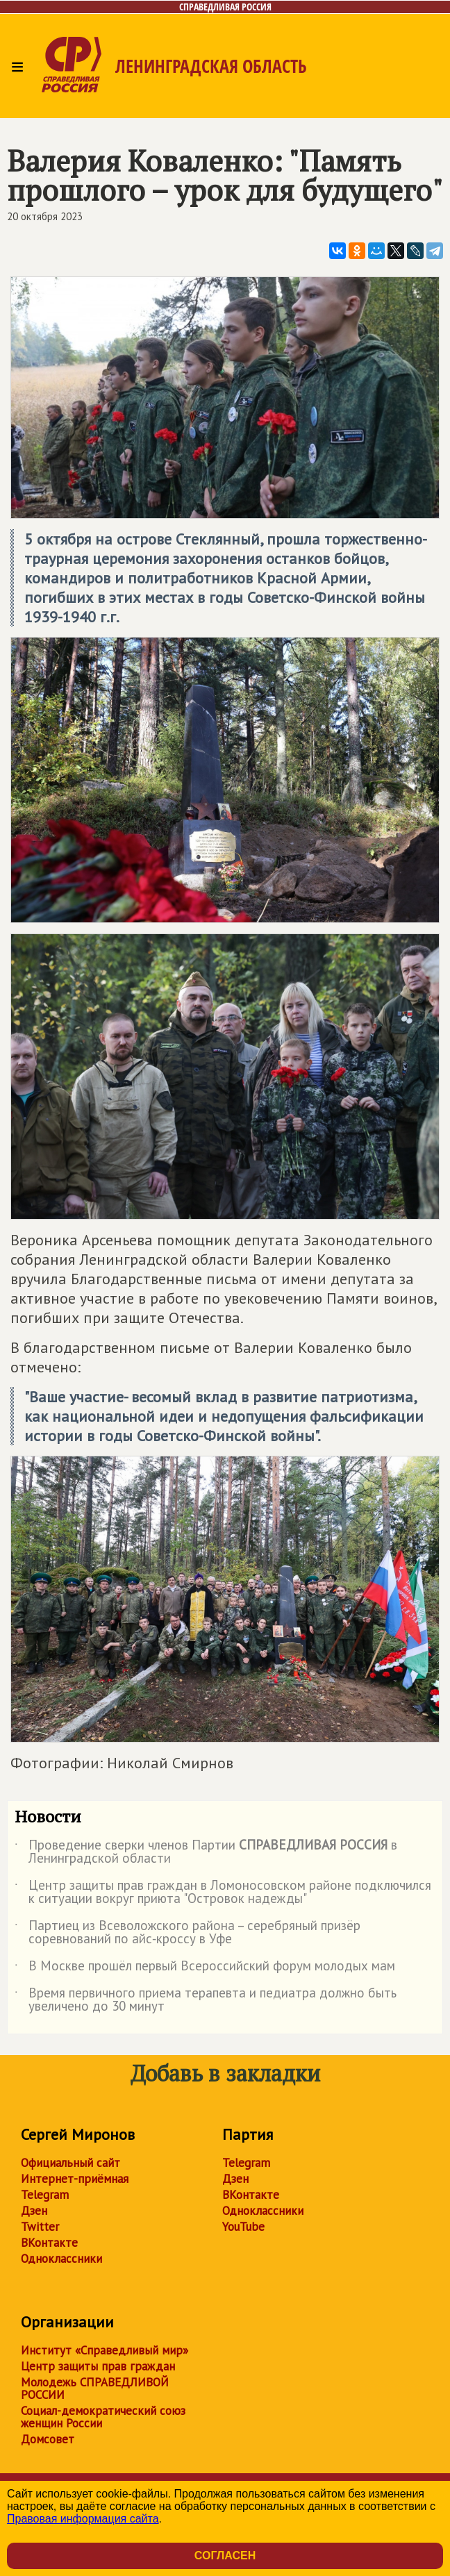  I want to click on Проведение сверки членов Партии в Ленинградской области, so click(206, 1852).